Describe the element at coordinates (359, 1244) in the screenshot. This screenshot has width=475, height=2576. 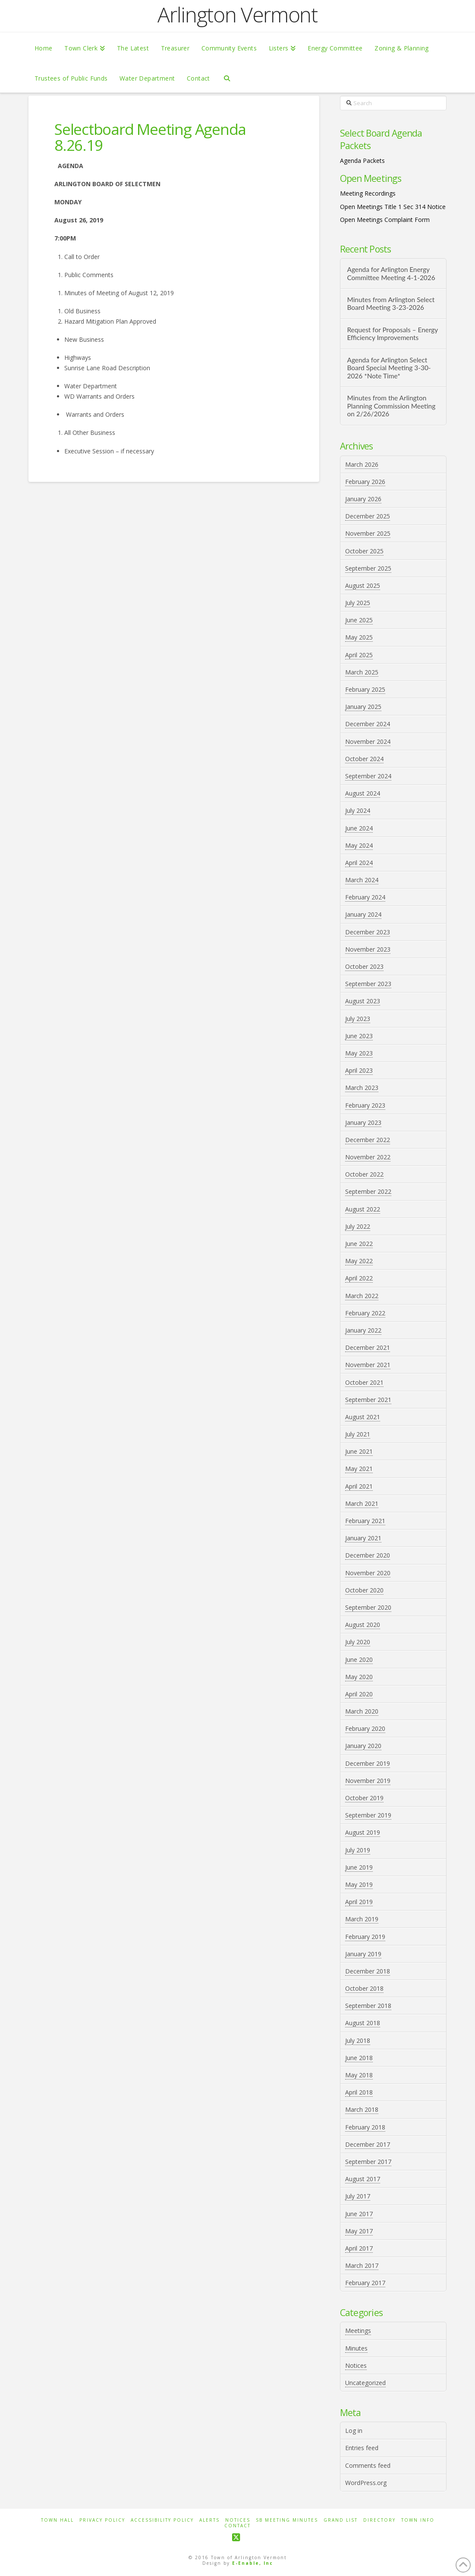
I see `June 2022` at that location.